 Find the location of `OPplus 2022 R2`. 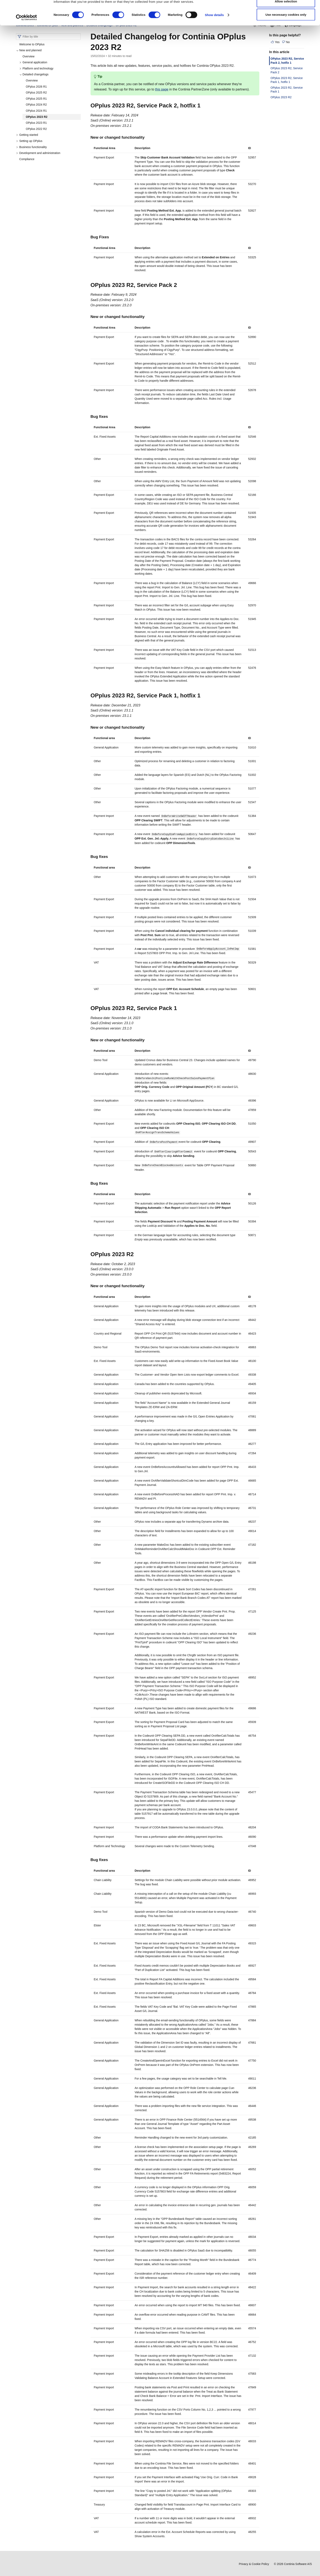

OPplus 2022 R2 is located at coordinates (36, 128).